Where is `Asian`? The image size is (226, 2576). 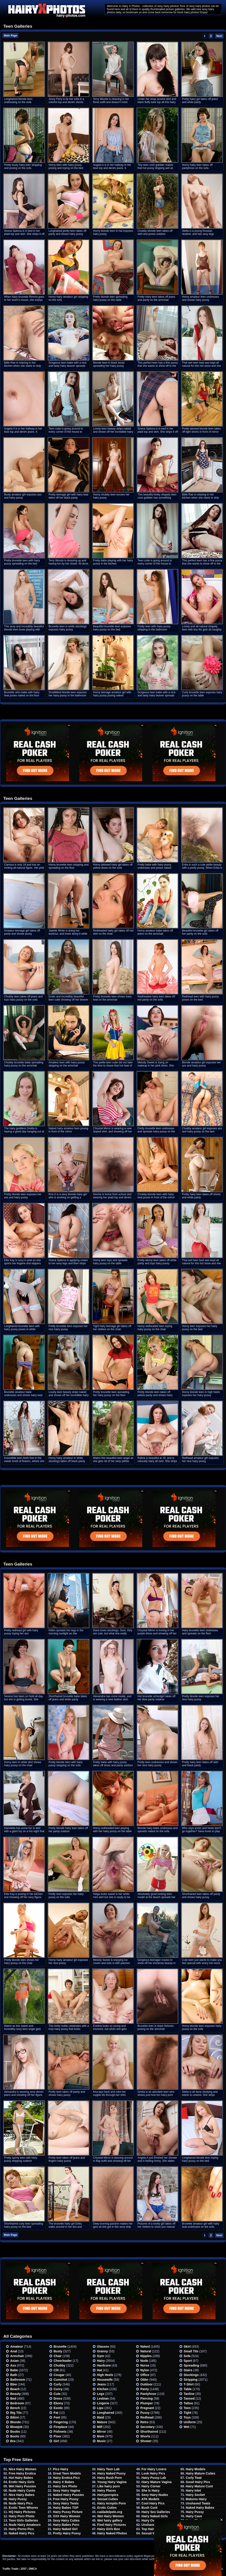
Asian is located at coordinates (14, 2360).